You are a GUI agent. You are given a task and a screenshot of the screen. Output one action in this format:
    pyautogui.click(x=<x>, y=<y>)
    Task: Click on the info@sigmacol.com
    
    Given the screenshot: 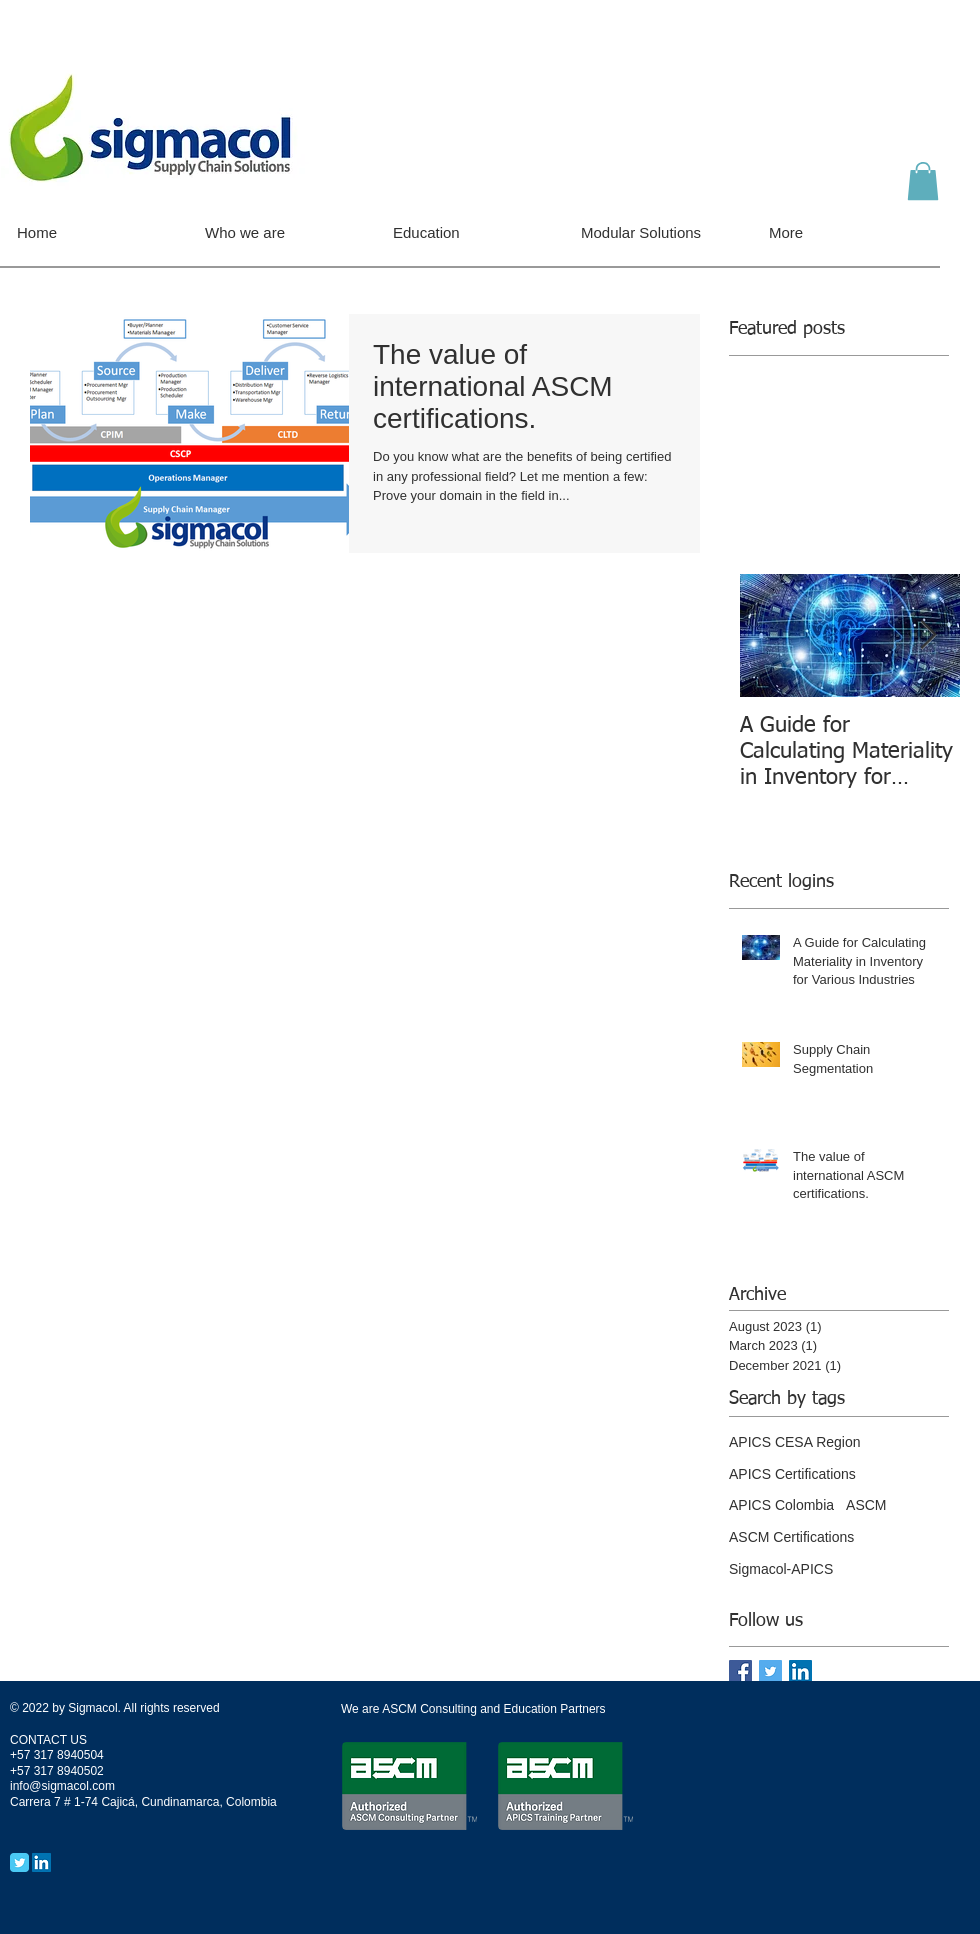 What is the action you would take?
    pyautogui.click(x=62, y=1786)
    